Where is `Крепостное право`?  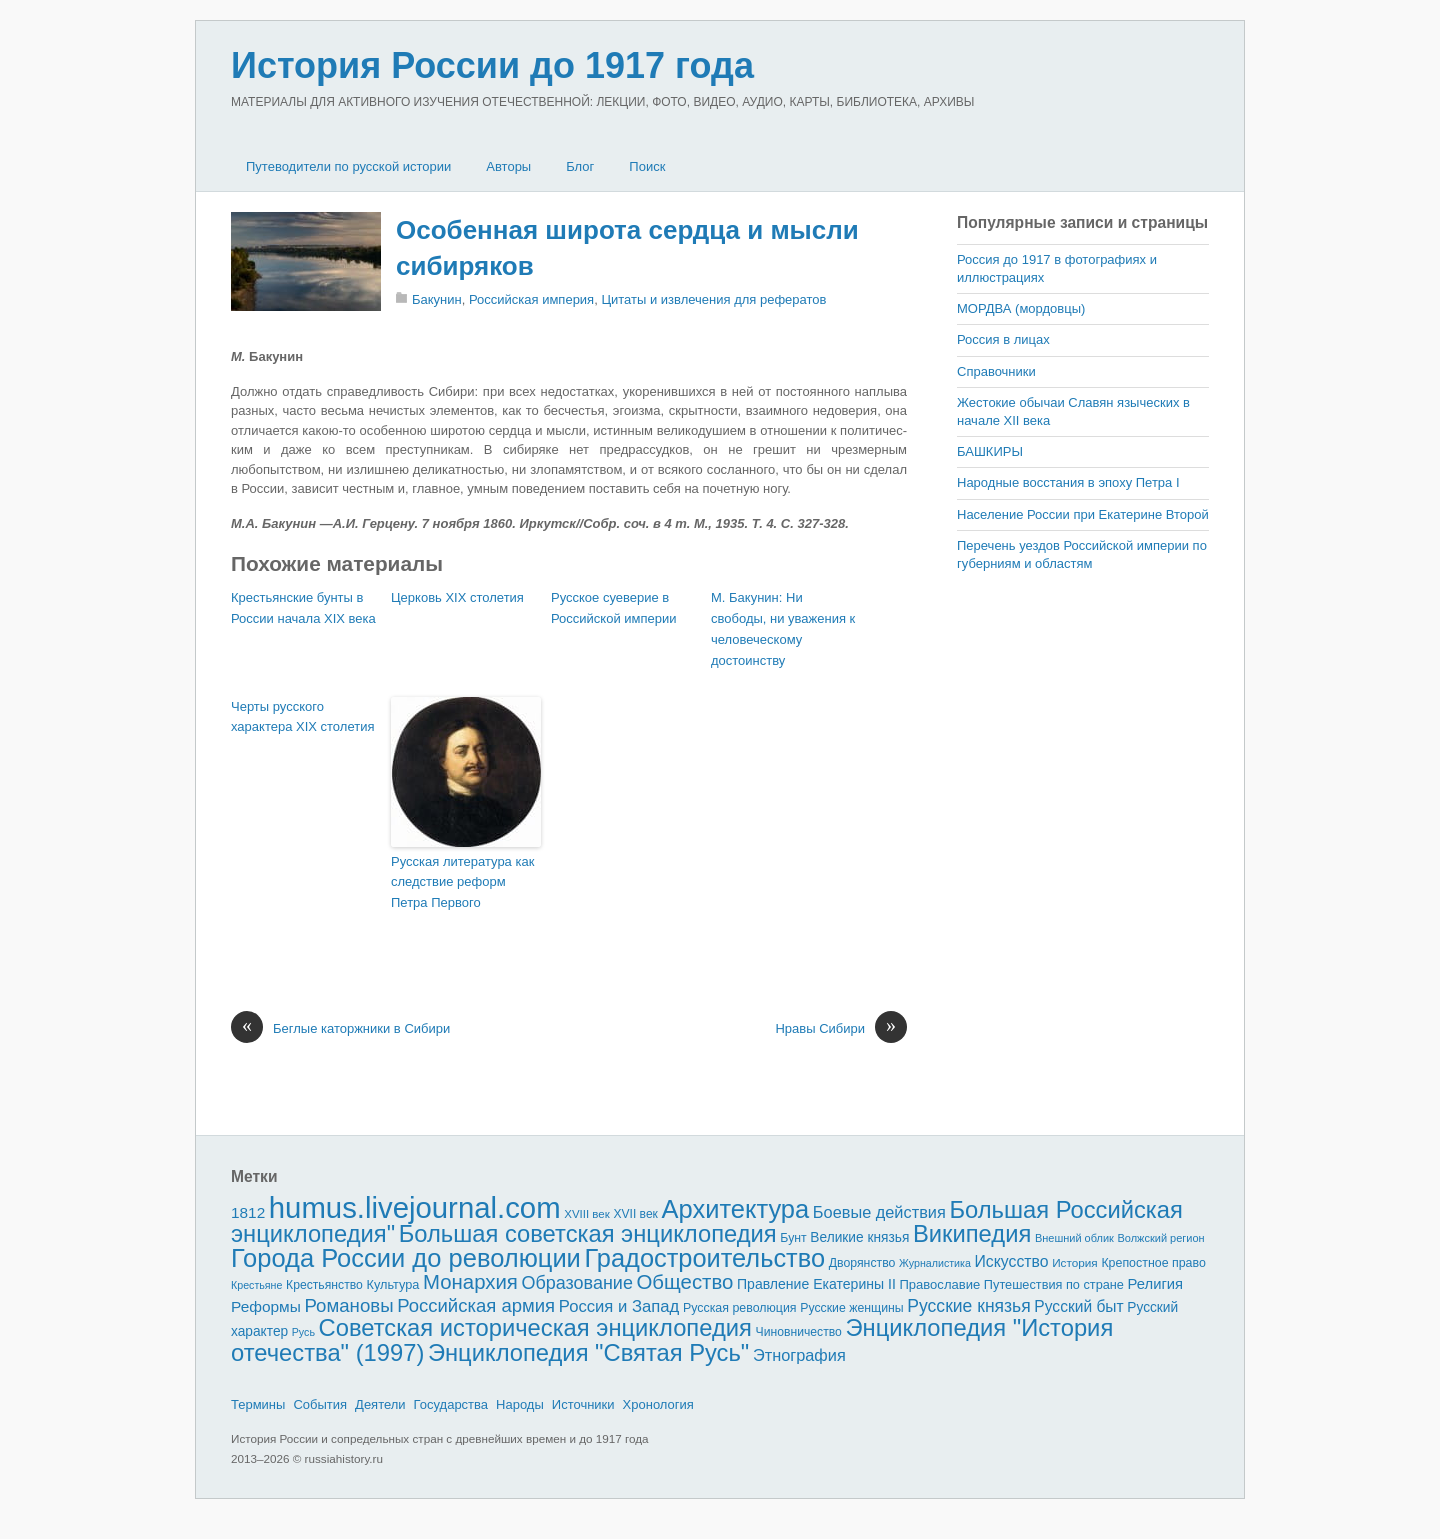 Крепостное право is located at coordinates (1153, 1263).